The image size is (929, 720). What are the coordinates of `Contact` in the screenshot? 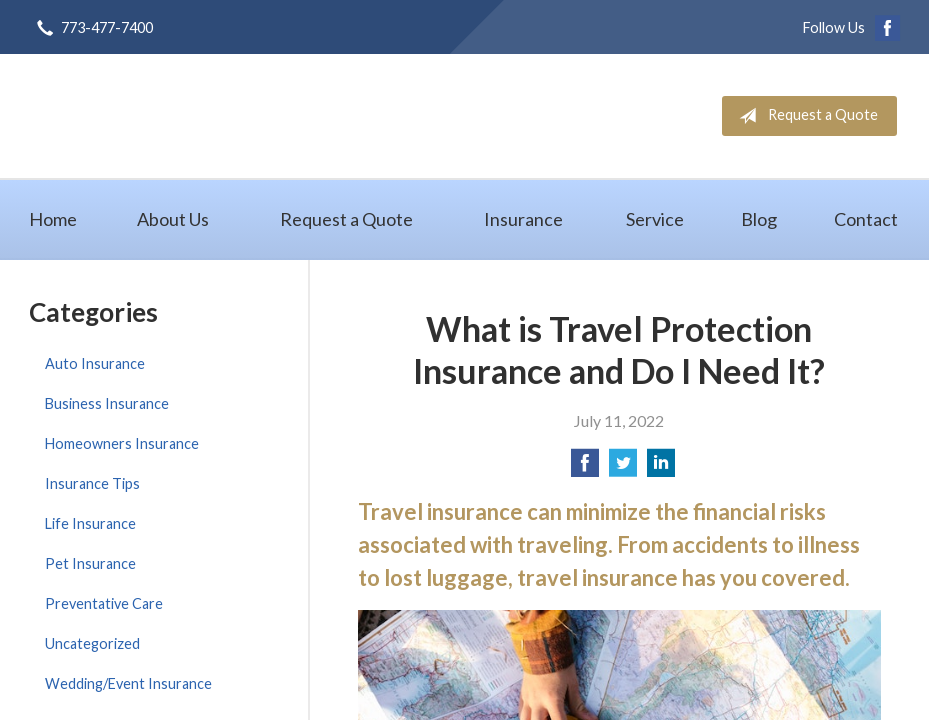 It's located at (866, 219).